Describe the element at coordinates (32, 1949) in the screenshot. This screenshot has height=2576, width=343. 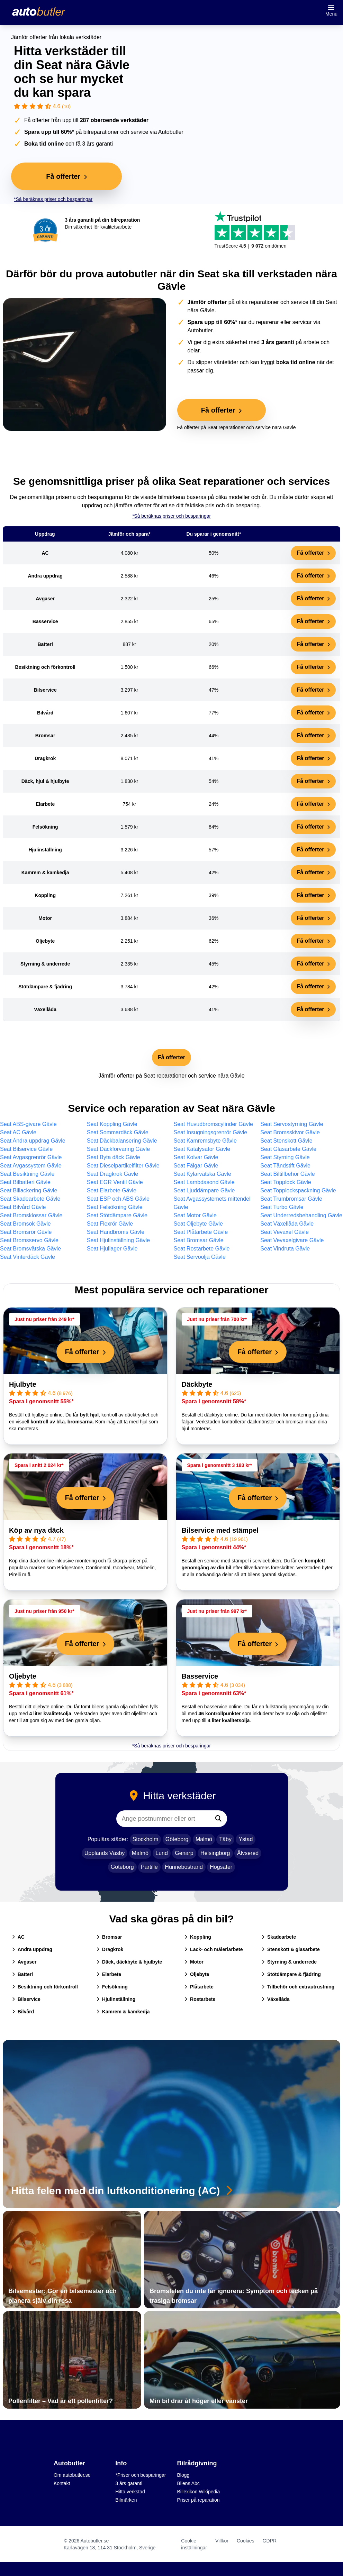
I see `Andra uppdrag` at that location.